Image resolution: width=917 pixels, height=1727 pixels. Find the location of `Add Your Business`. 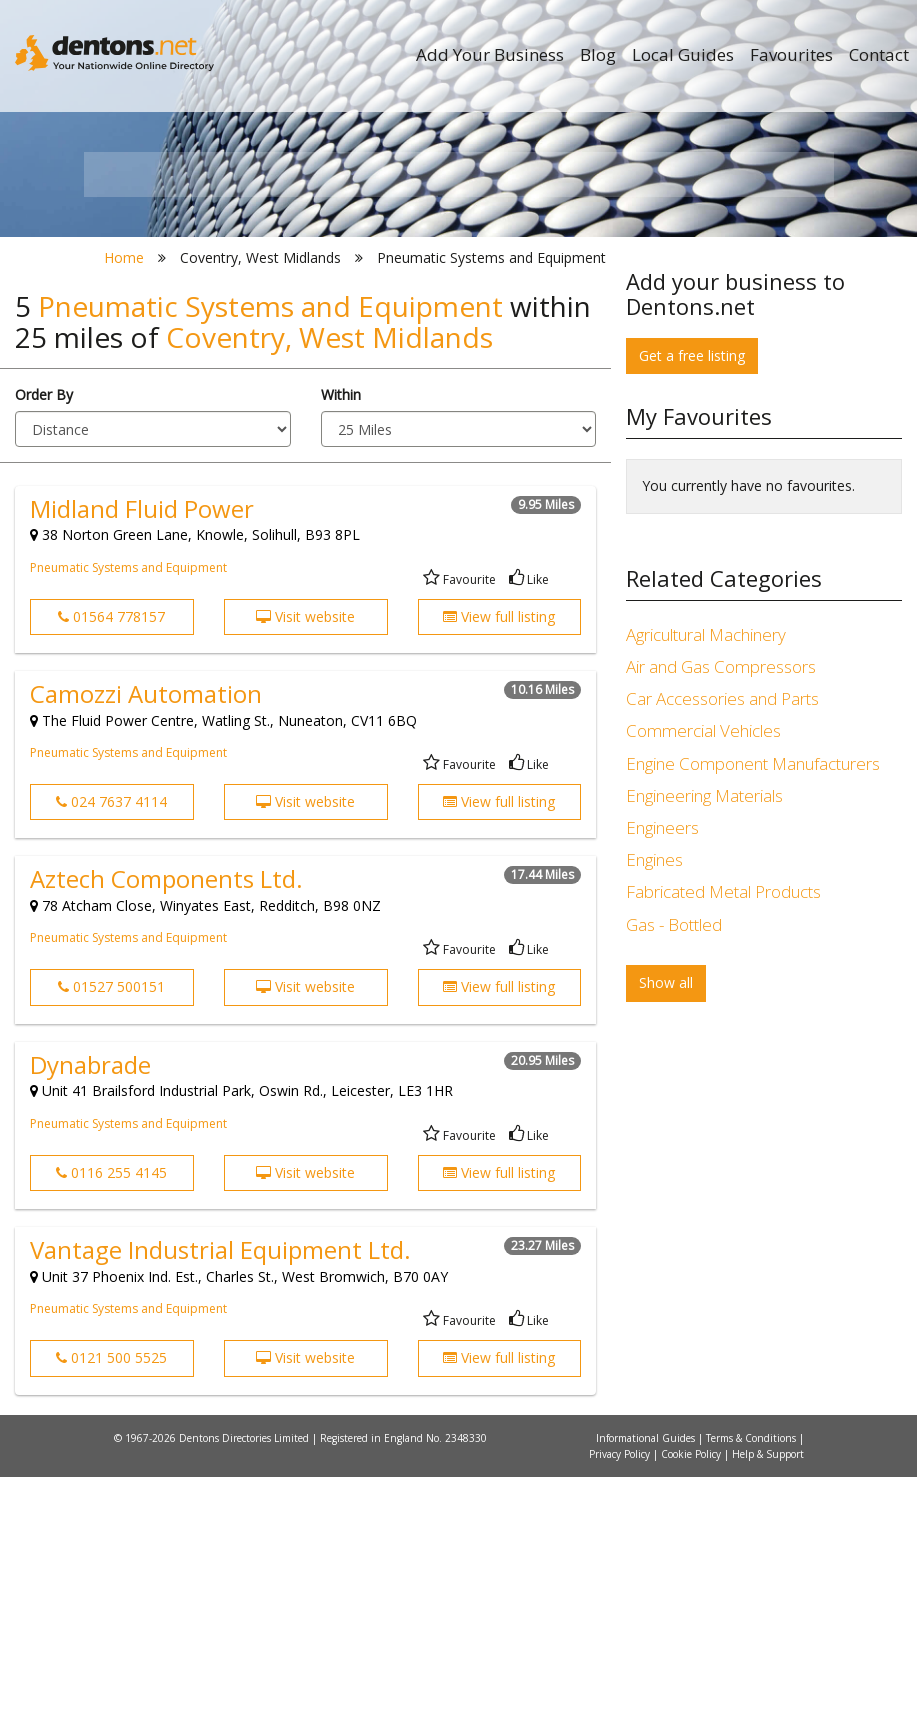

Add Your Business is located at coordinates (490, 54).